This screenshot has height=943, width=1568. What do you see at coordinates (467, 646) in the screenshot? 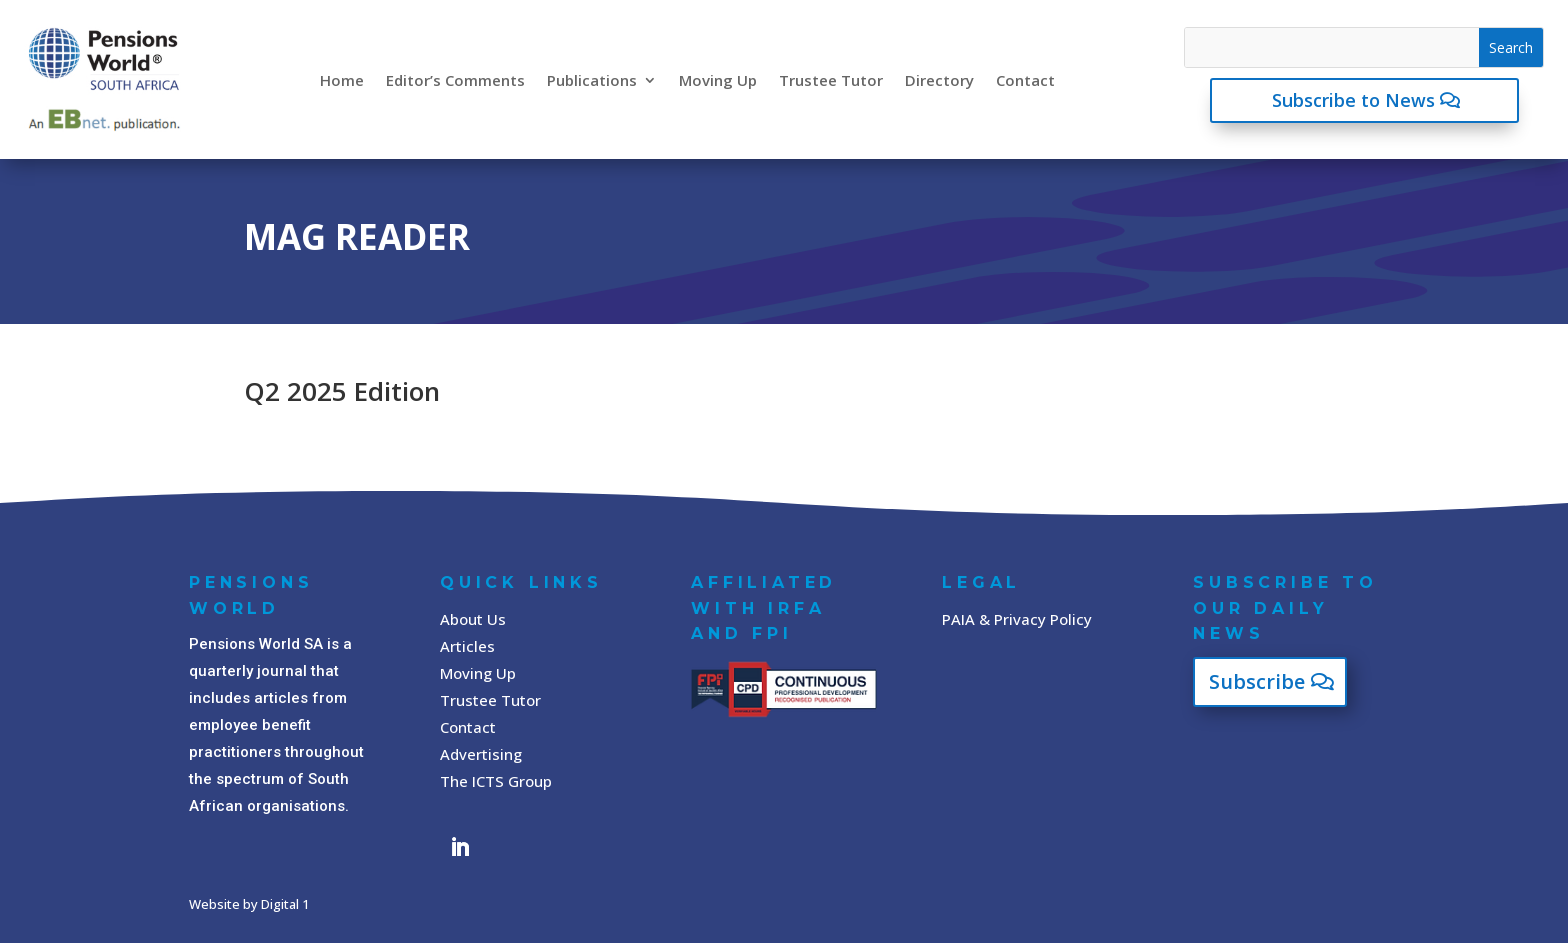
I see `Articles` at bounding box center [467, 646].